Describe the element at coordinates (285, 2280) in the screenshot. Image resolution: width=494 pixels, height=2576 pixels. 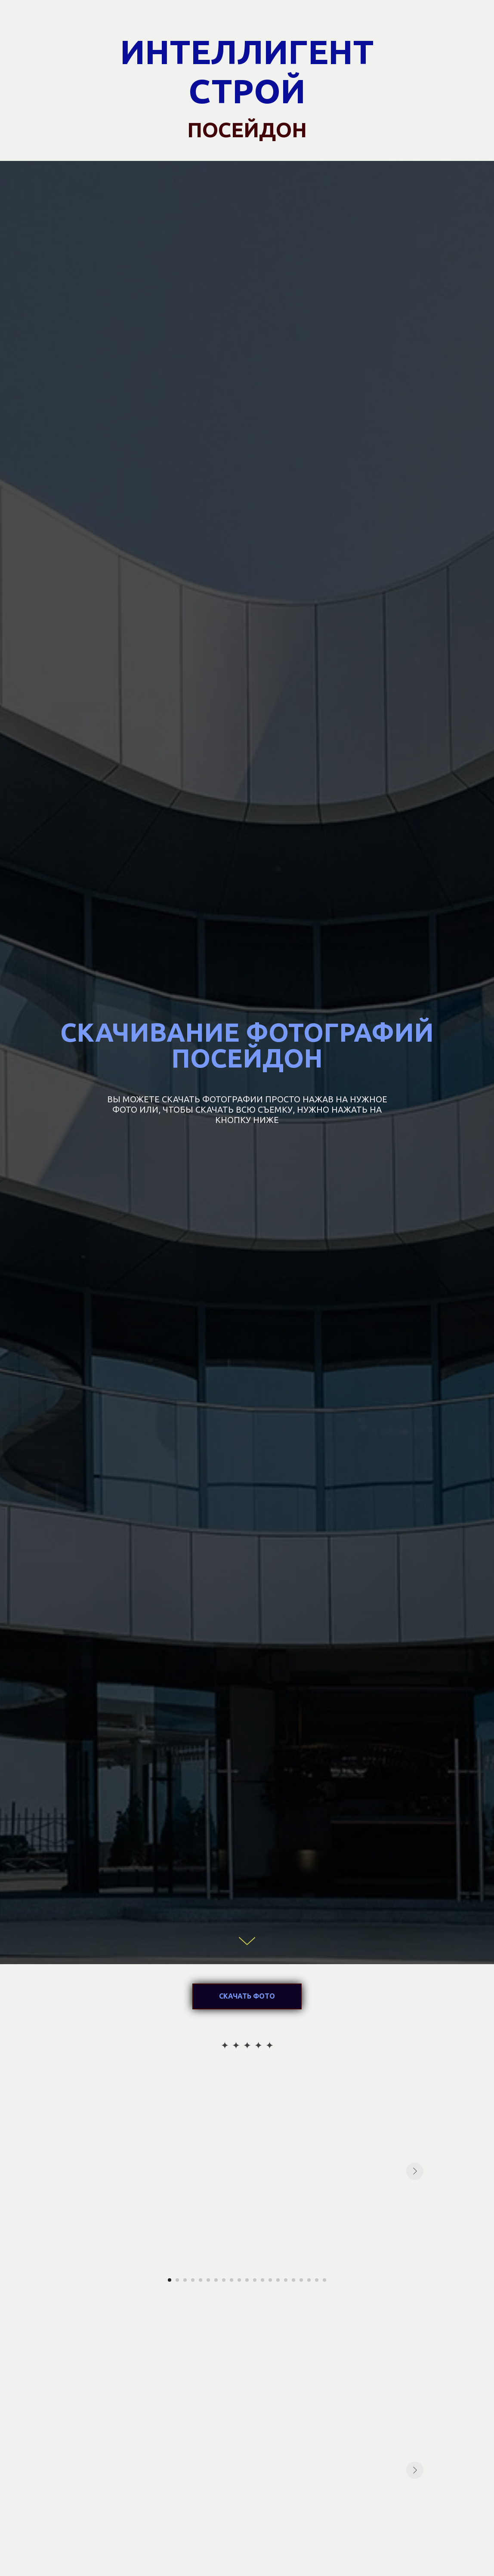
I see `[Перейти к слайду 16]` at that location.